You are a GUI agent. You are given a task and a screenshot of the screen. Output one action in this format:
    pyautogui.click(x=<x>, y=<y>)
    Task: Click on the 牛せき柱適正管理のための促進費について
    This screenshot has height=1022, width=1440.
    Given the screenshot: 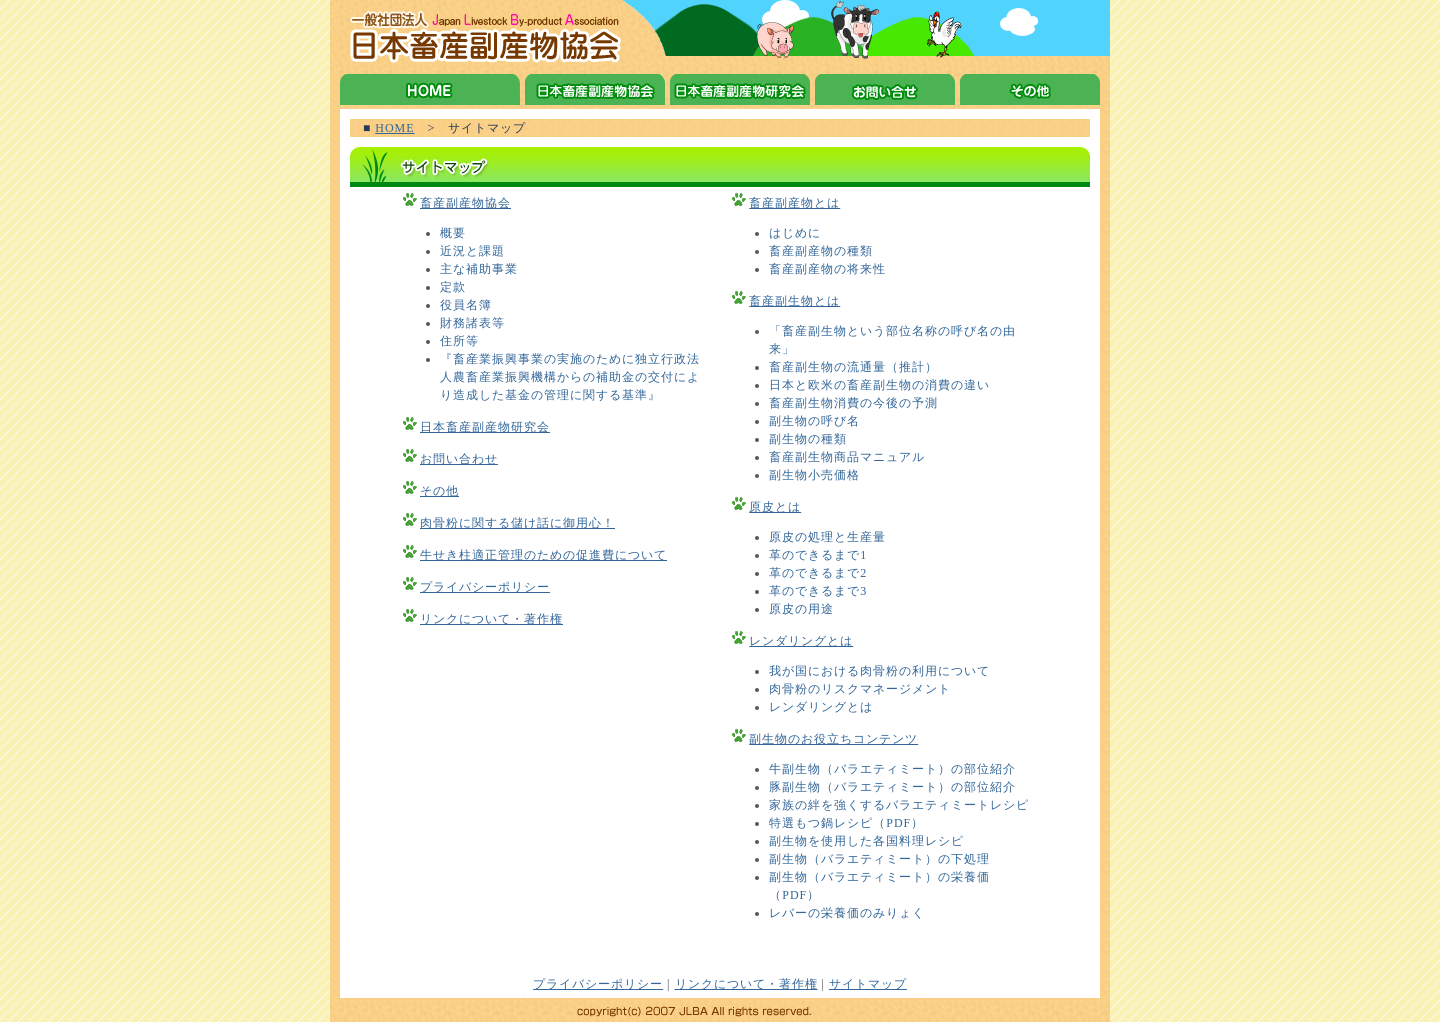 What is the action you would take?
    pyautogui.click(x=543, y=555)
    